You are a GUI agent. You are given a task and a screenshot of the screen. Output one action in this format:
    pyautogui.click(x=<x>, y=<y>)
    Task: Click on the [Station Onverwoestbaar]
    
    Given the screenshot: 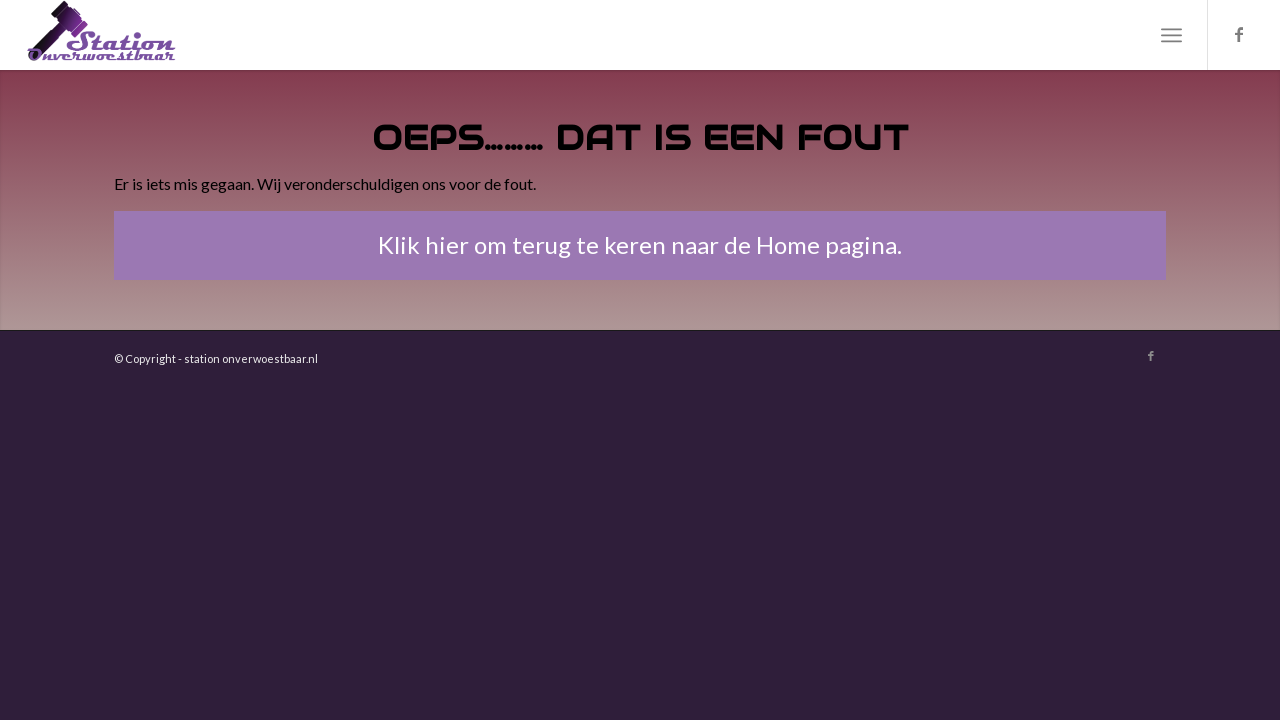 What is the action you would take?
    pyautogui.click(x=102, y=35)
    